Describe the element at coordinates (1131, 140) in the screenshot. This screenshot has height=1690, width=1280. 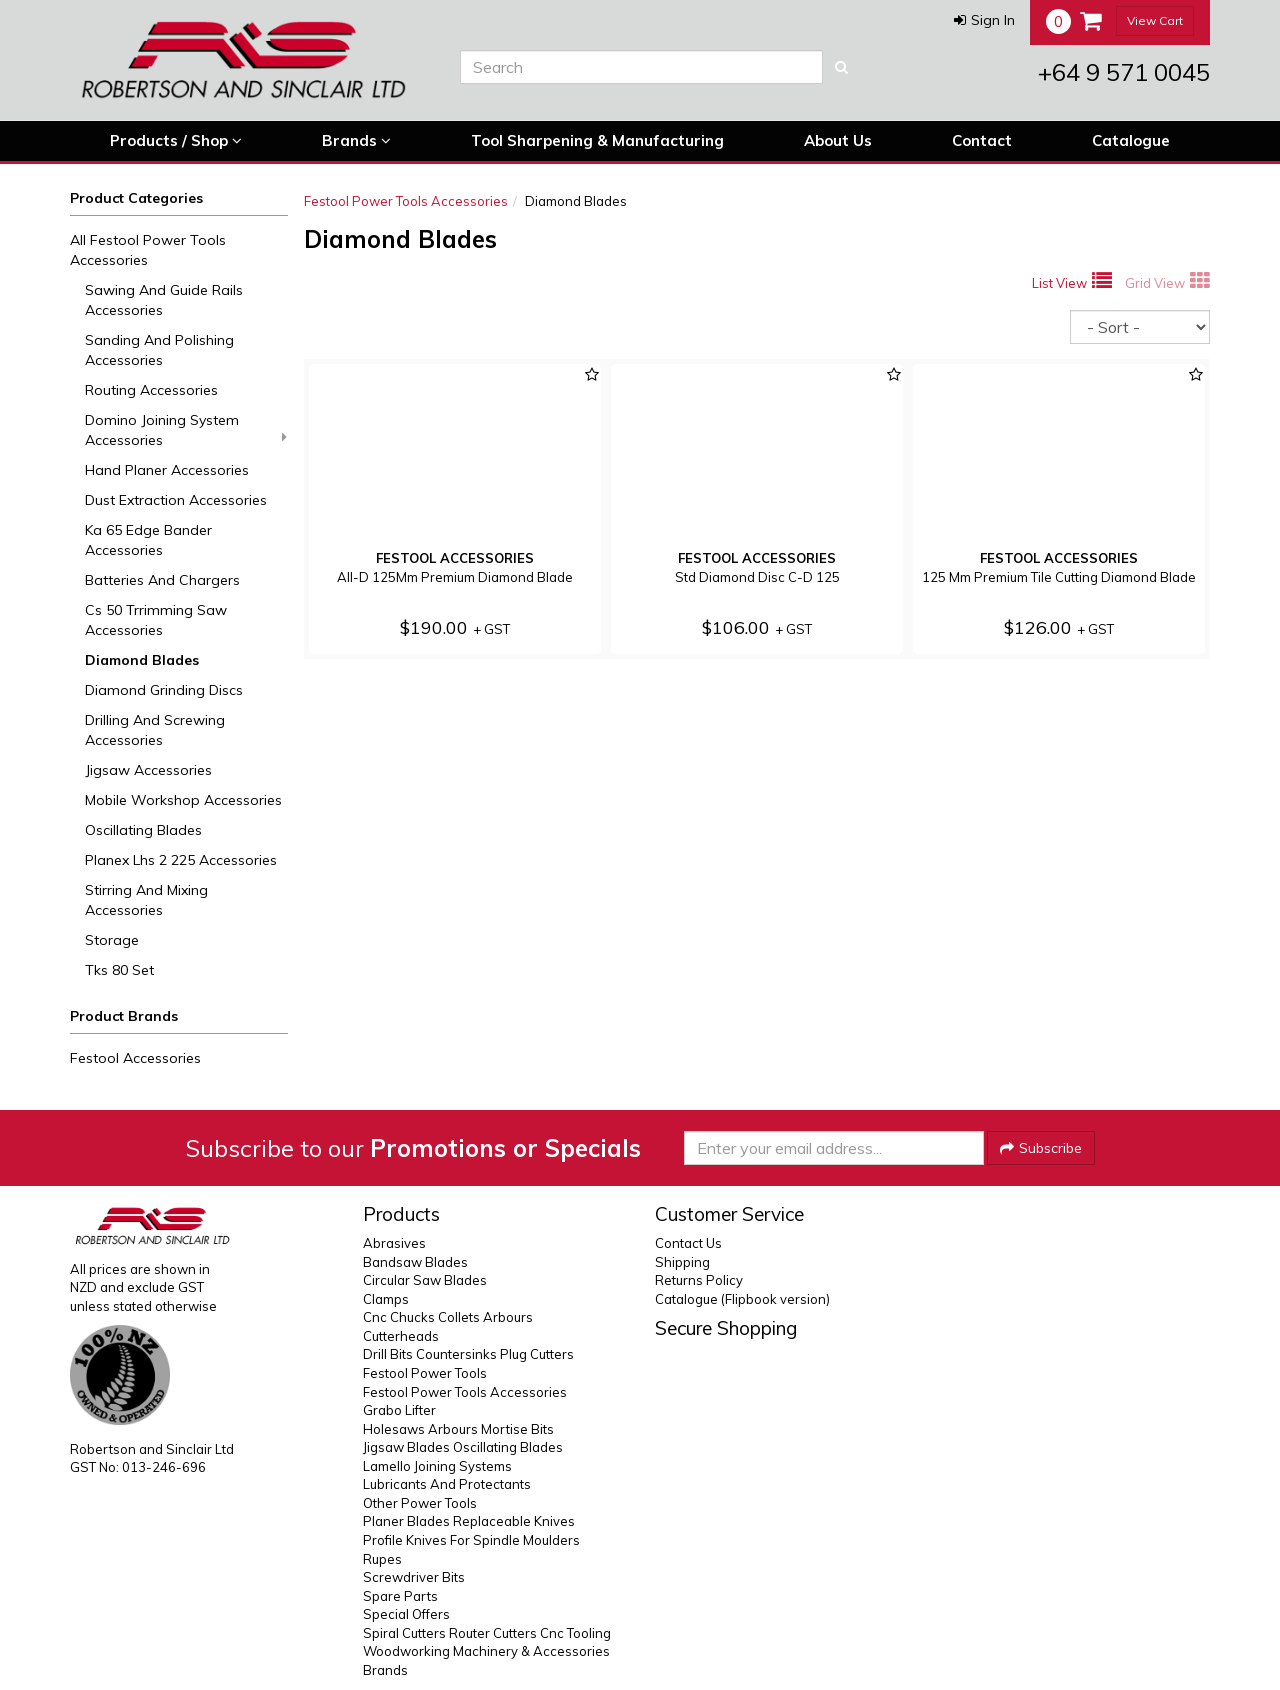
I see `Catalogue` at that location.